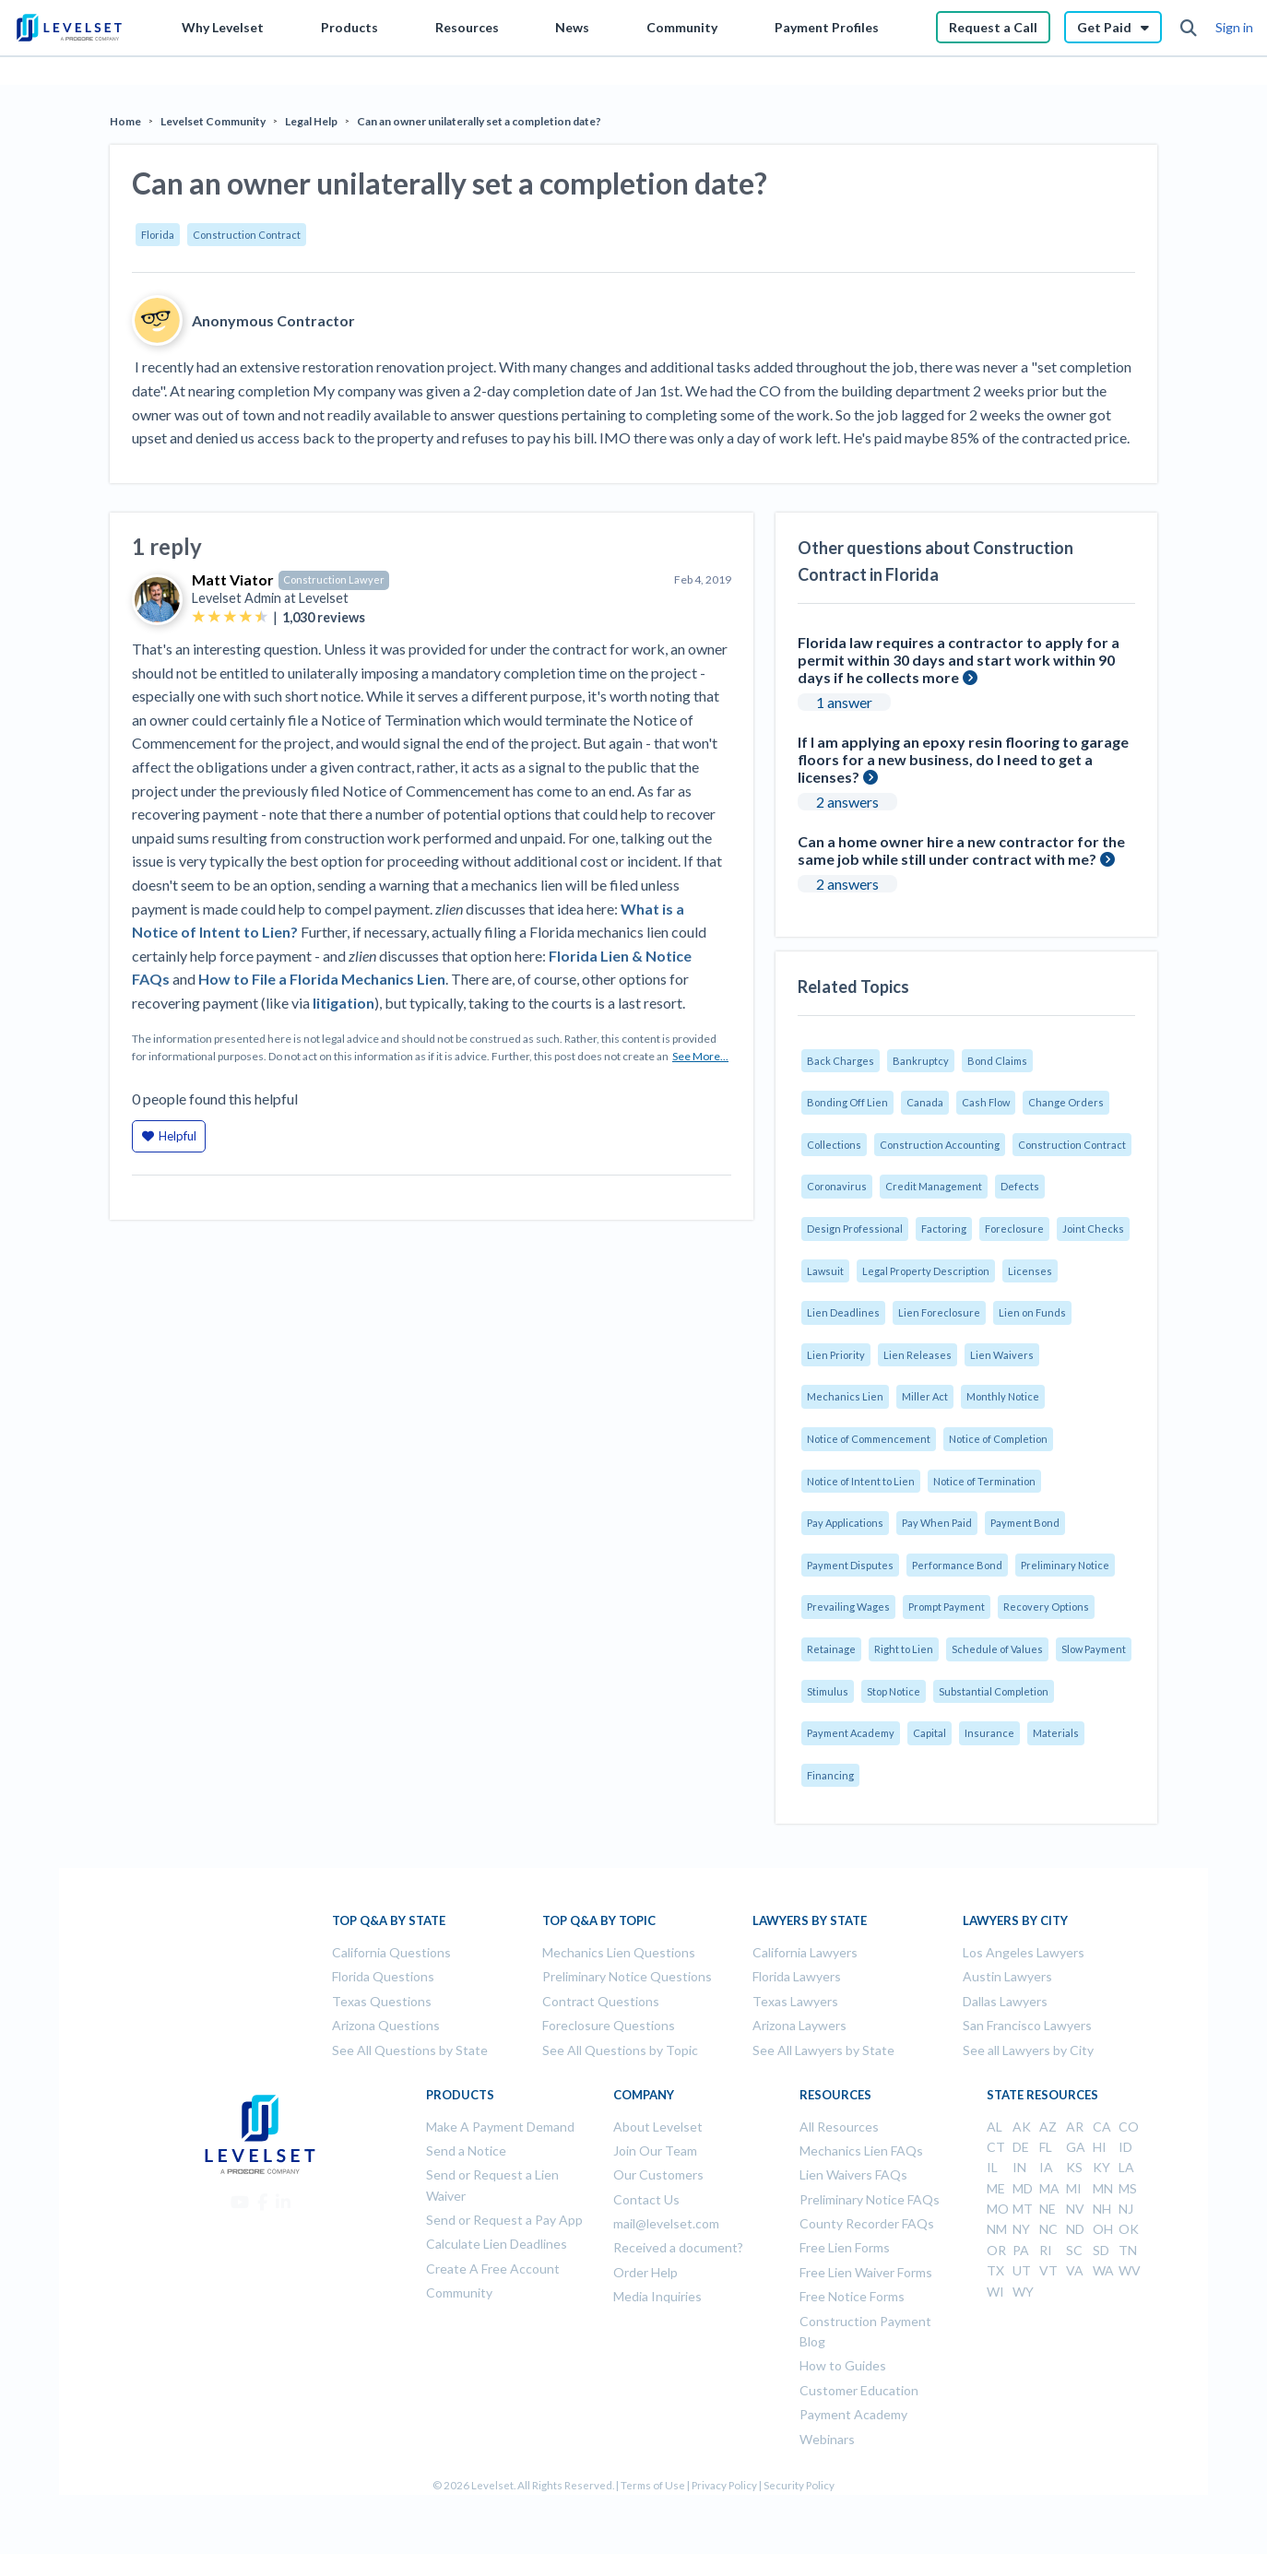 The image size is (1267, 2576). Describe the element at coordinates (666, 2223) in the screenshot. I see `mail@levelset.com` at that location.